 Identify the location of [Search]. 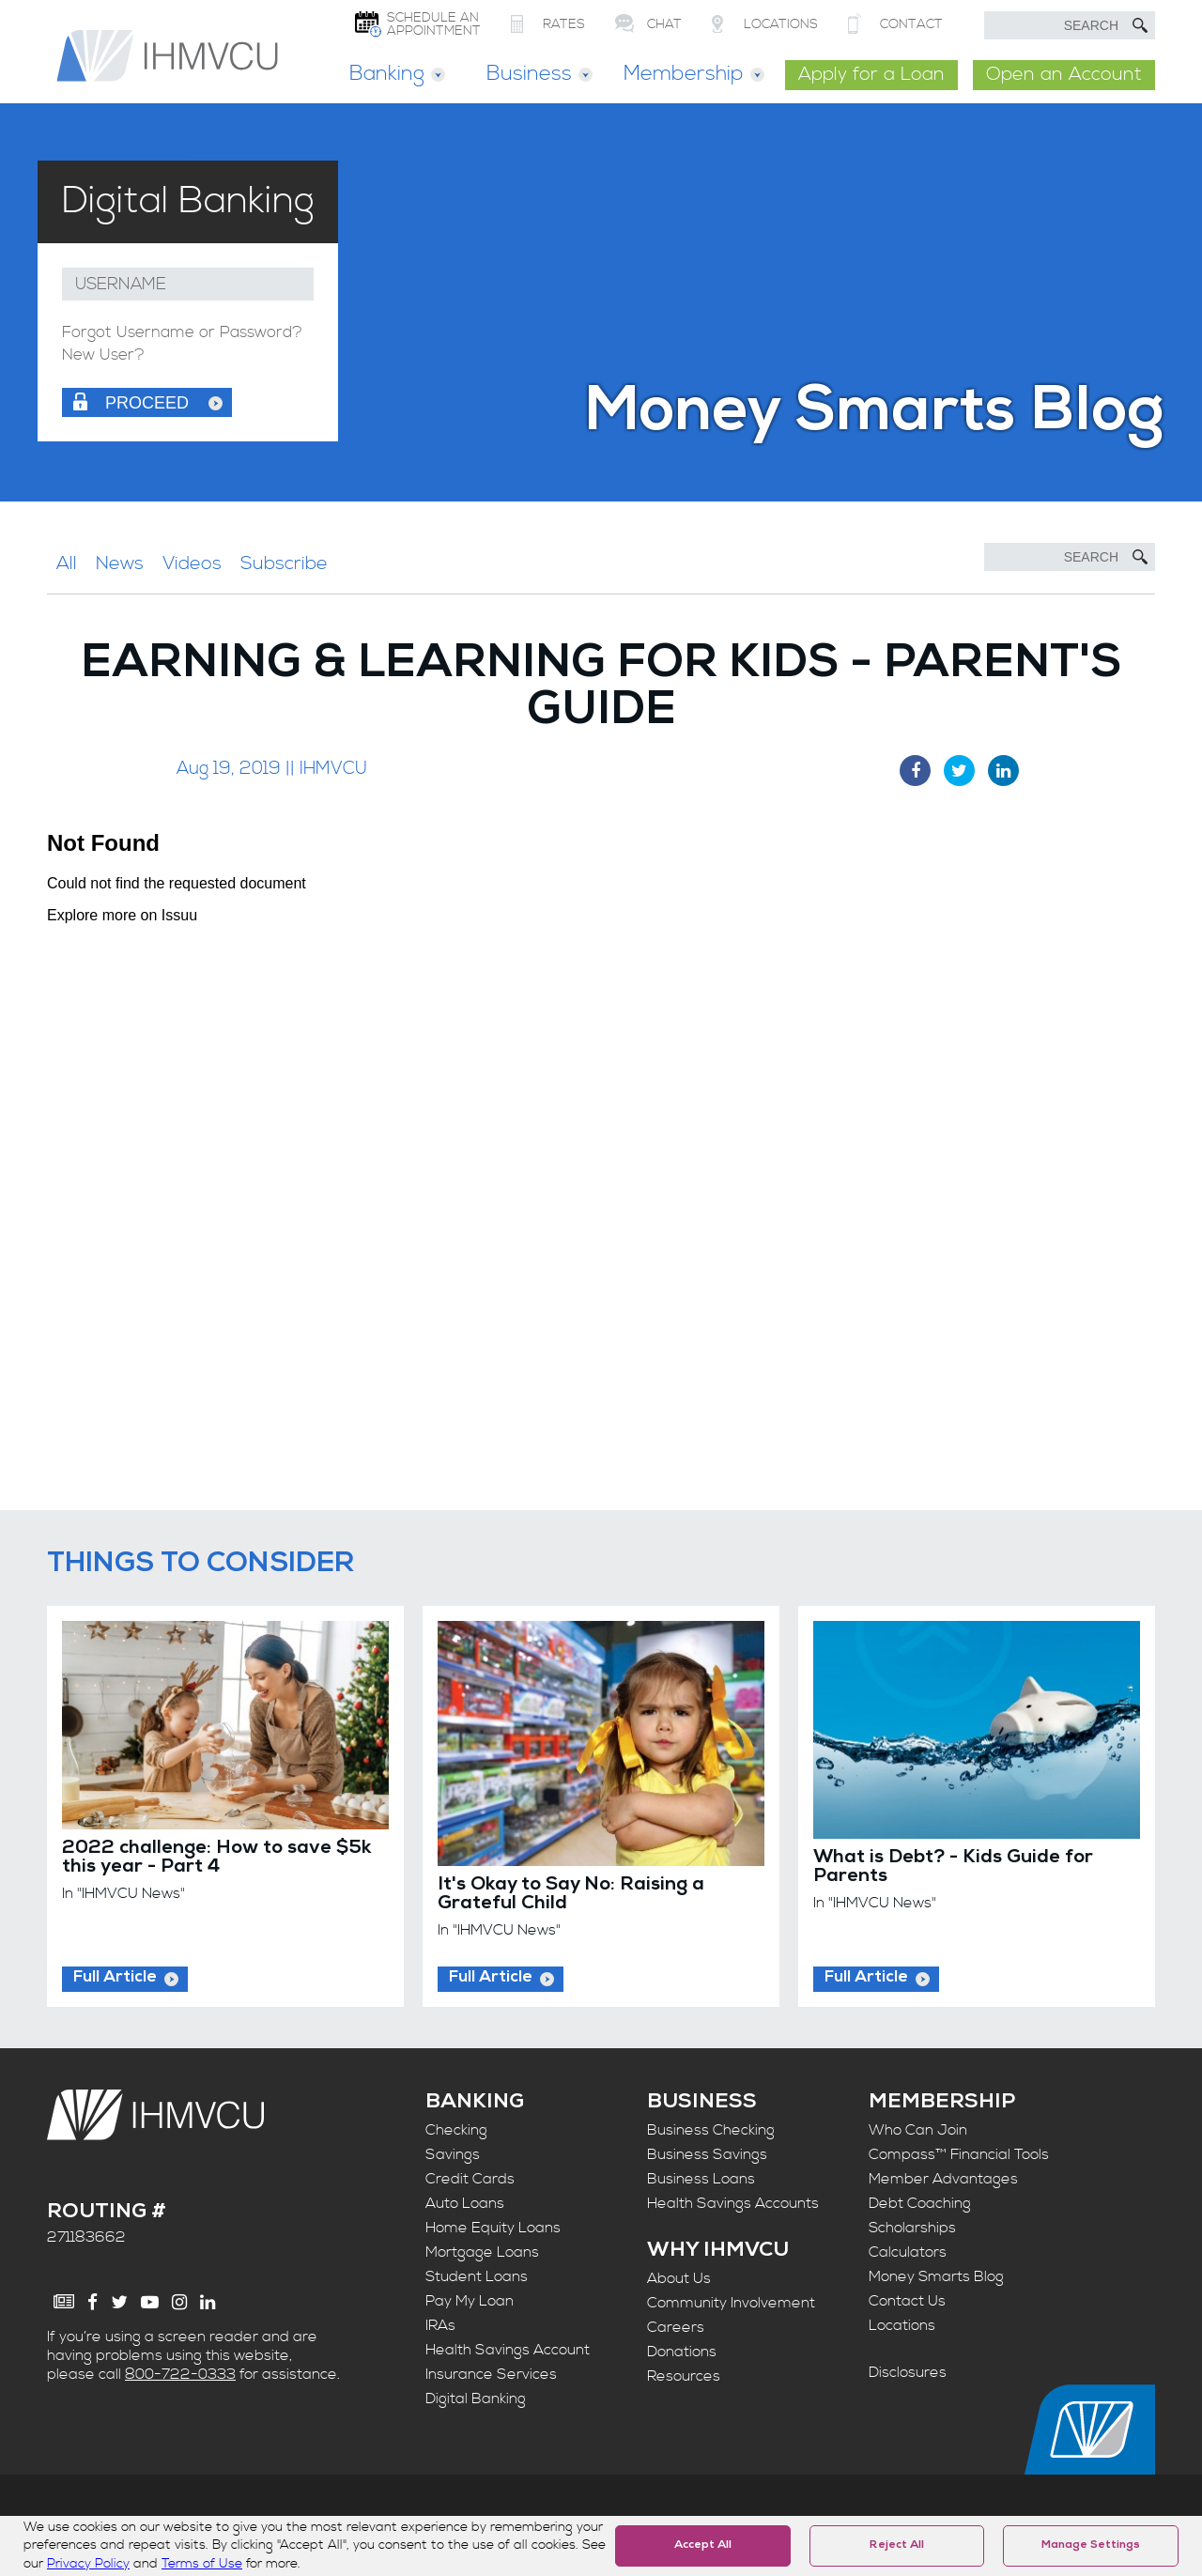
(1069, 557).